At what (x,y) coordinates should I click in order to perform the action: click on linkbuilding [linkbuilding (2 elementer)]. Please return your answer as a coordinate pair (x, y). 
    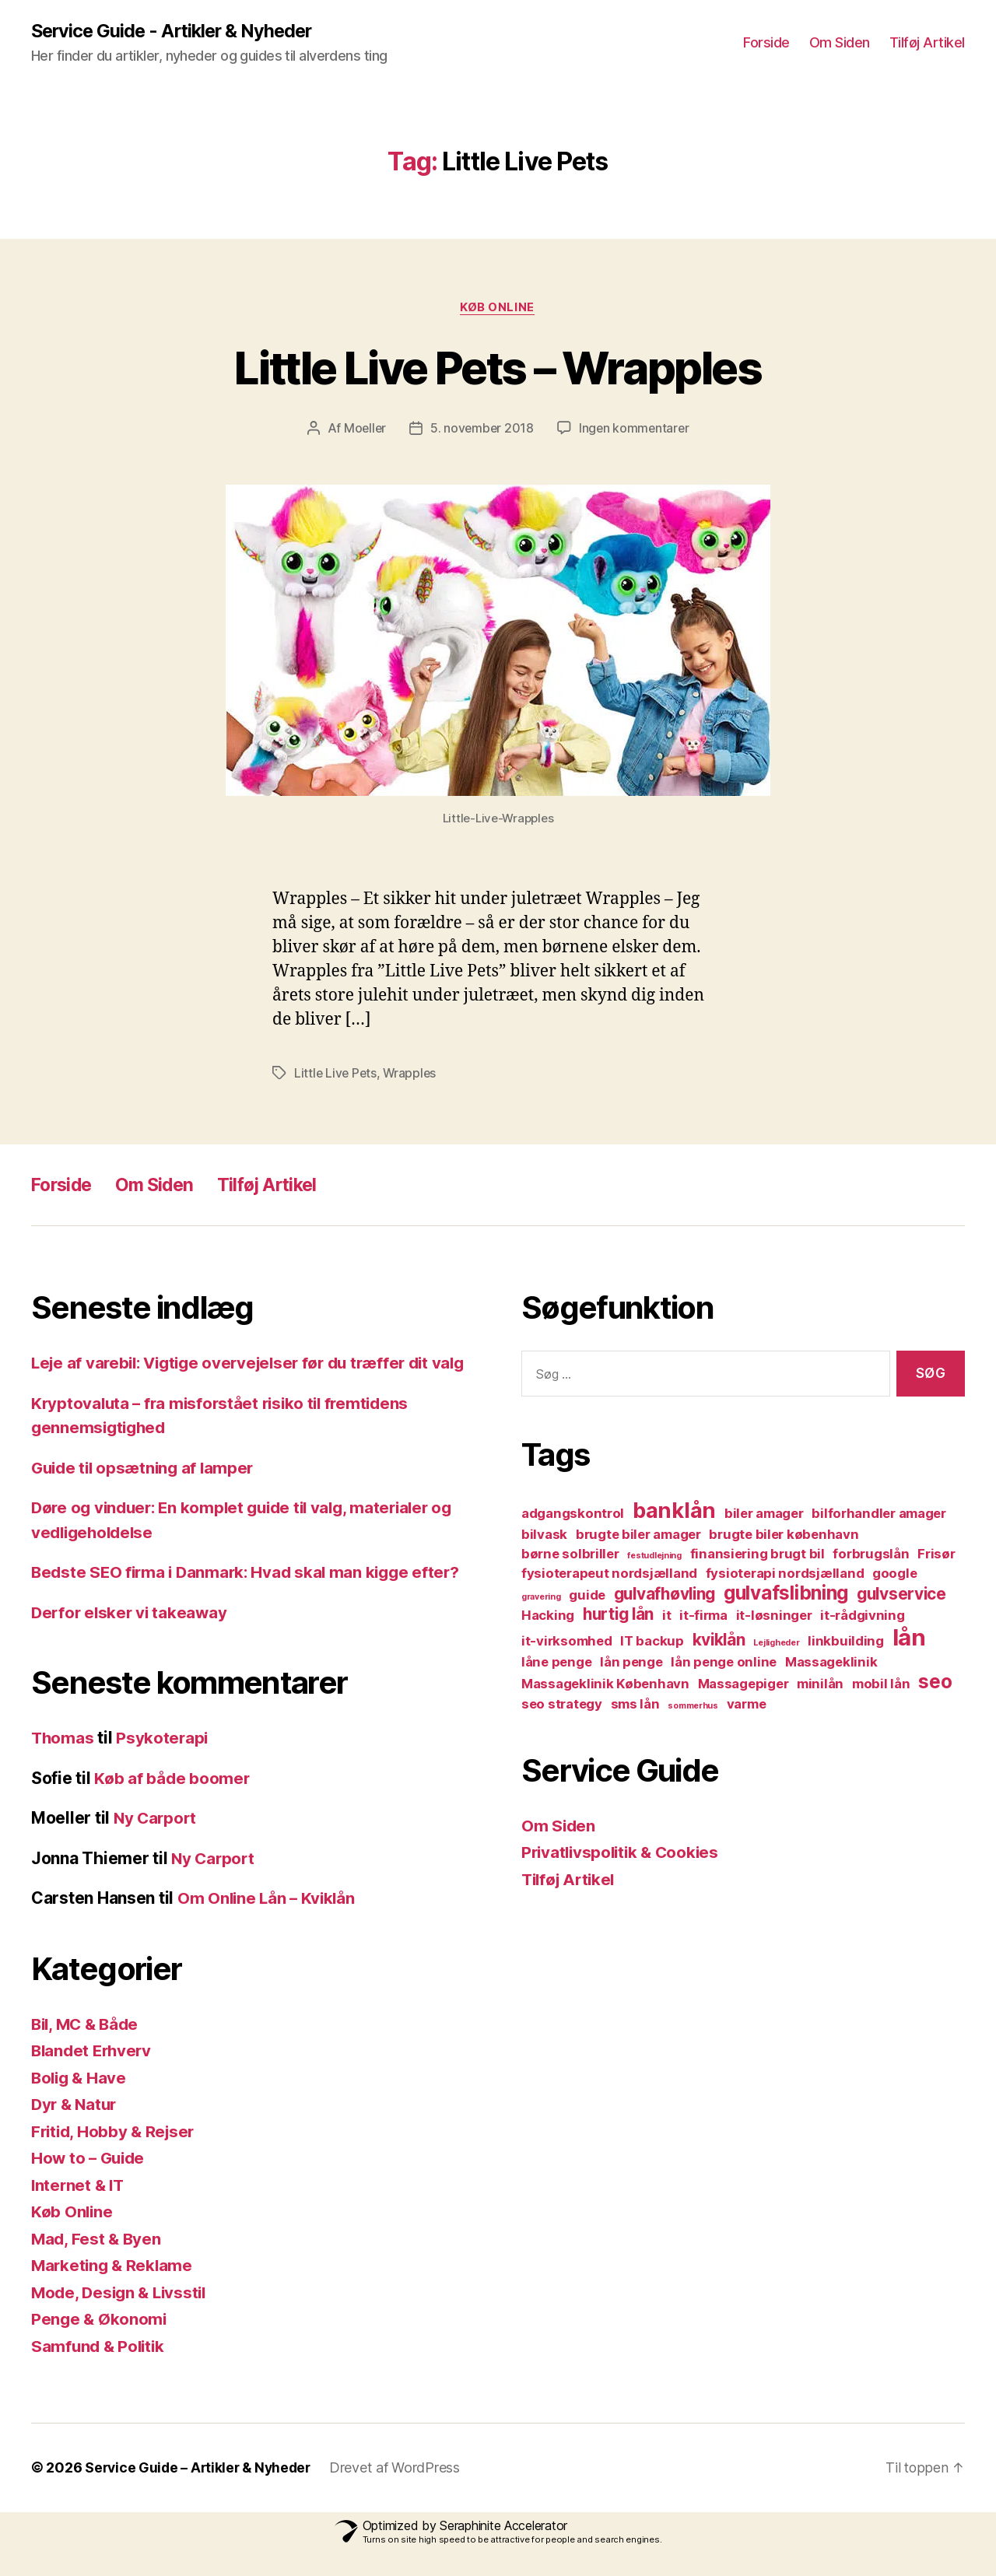
    Looking at the image, I should click on (846, 1641).